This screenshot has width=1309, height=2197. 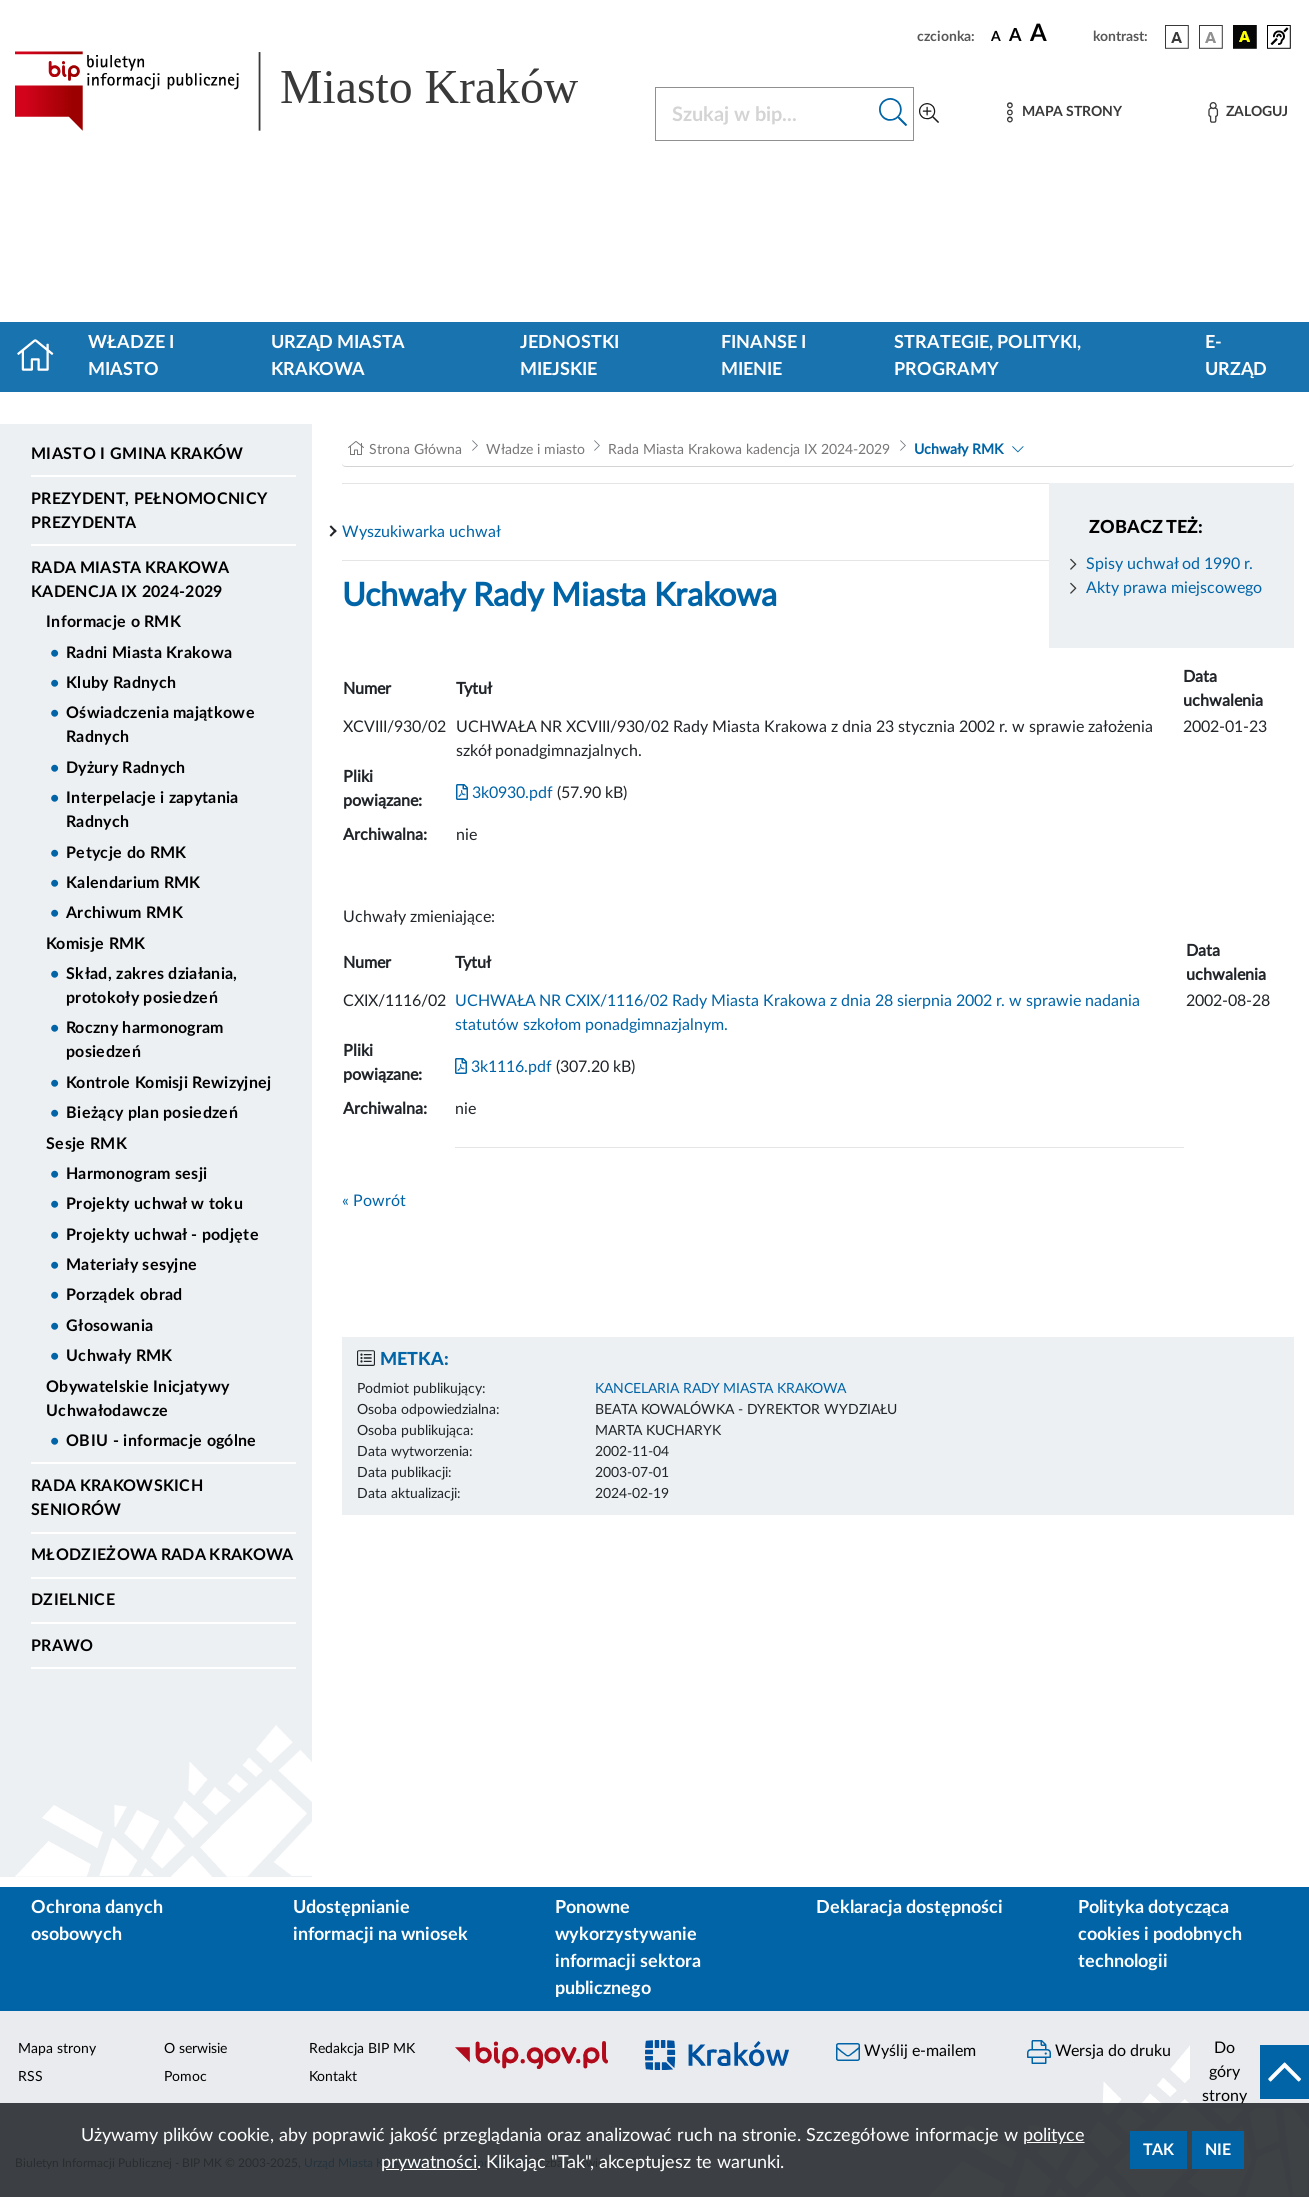 I want to click on [do góry strony], so click(x=1249, y=2072).